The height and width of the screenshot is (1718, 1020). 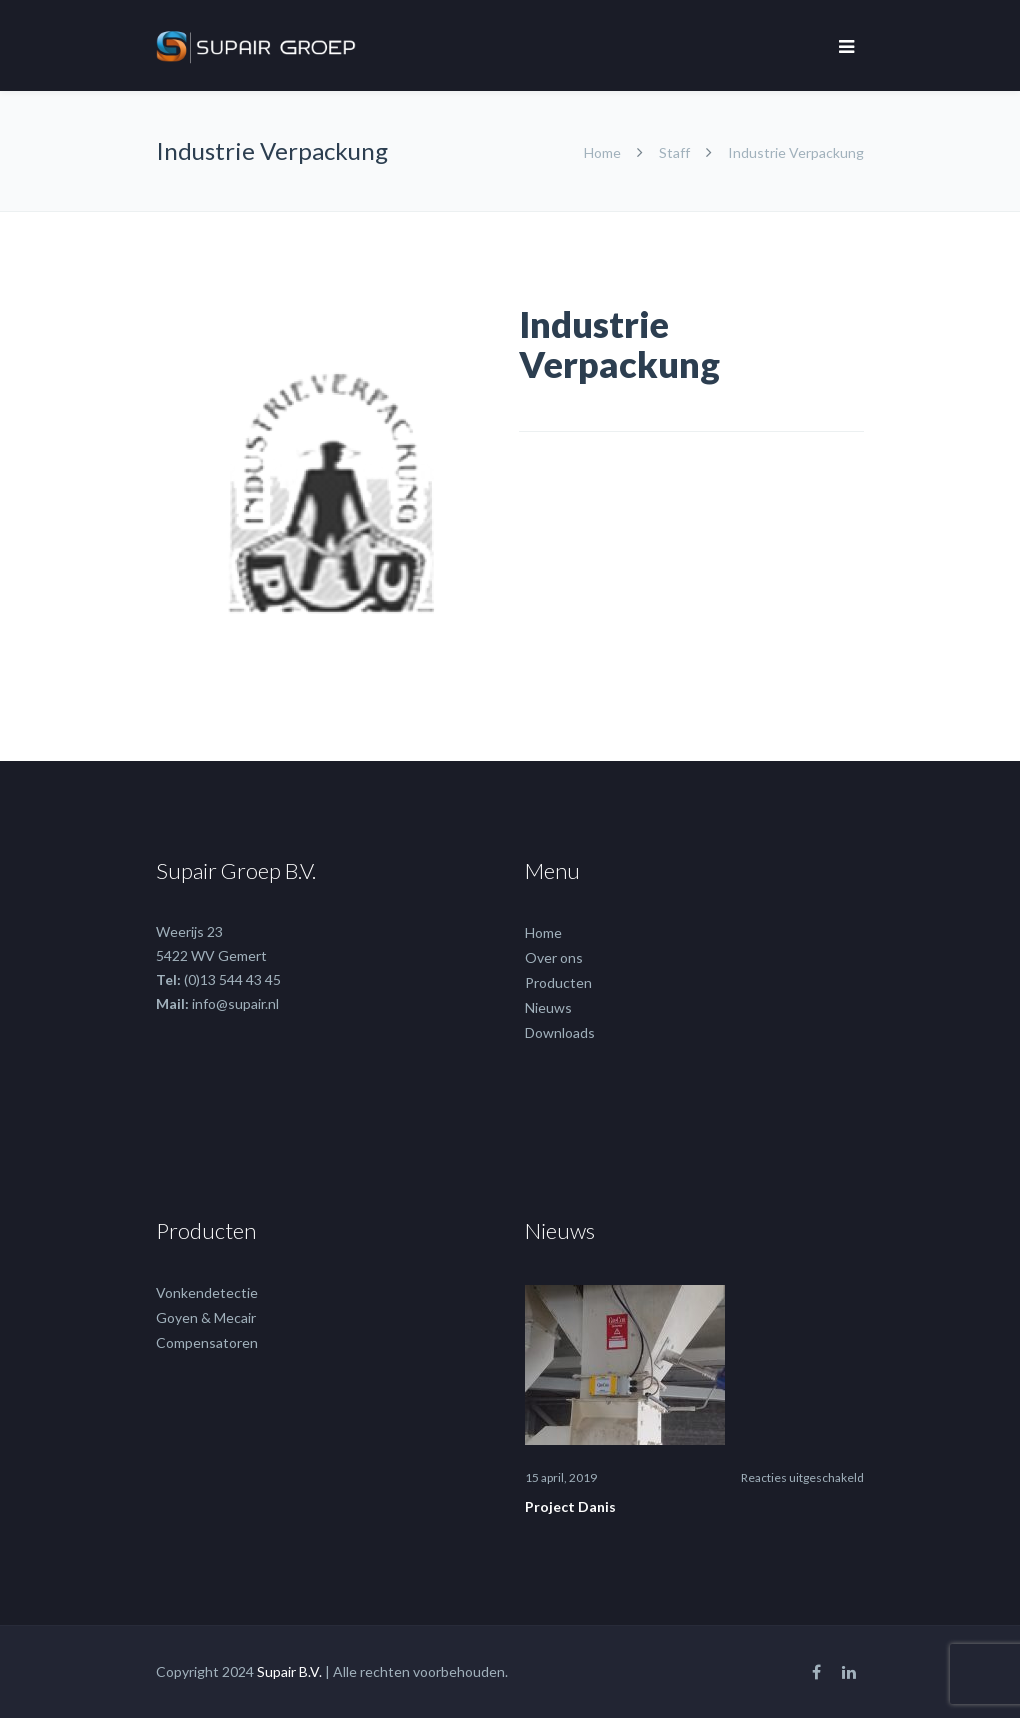 I want to click on Over ons, so click(x=554, y=957).